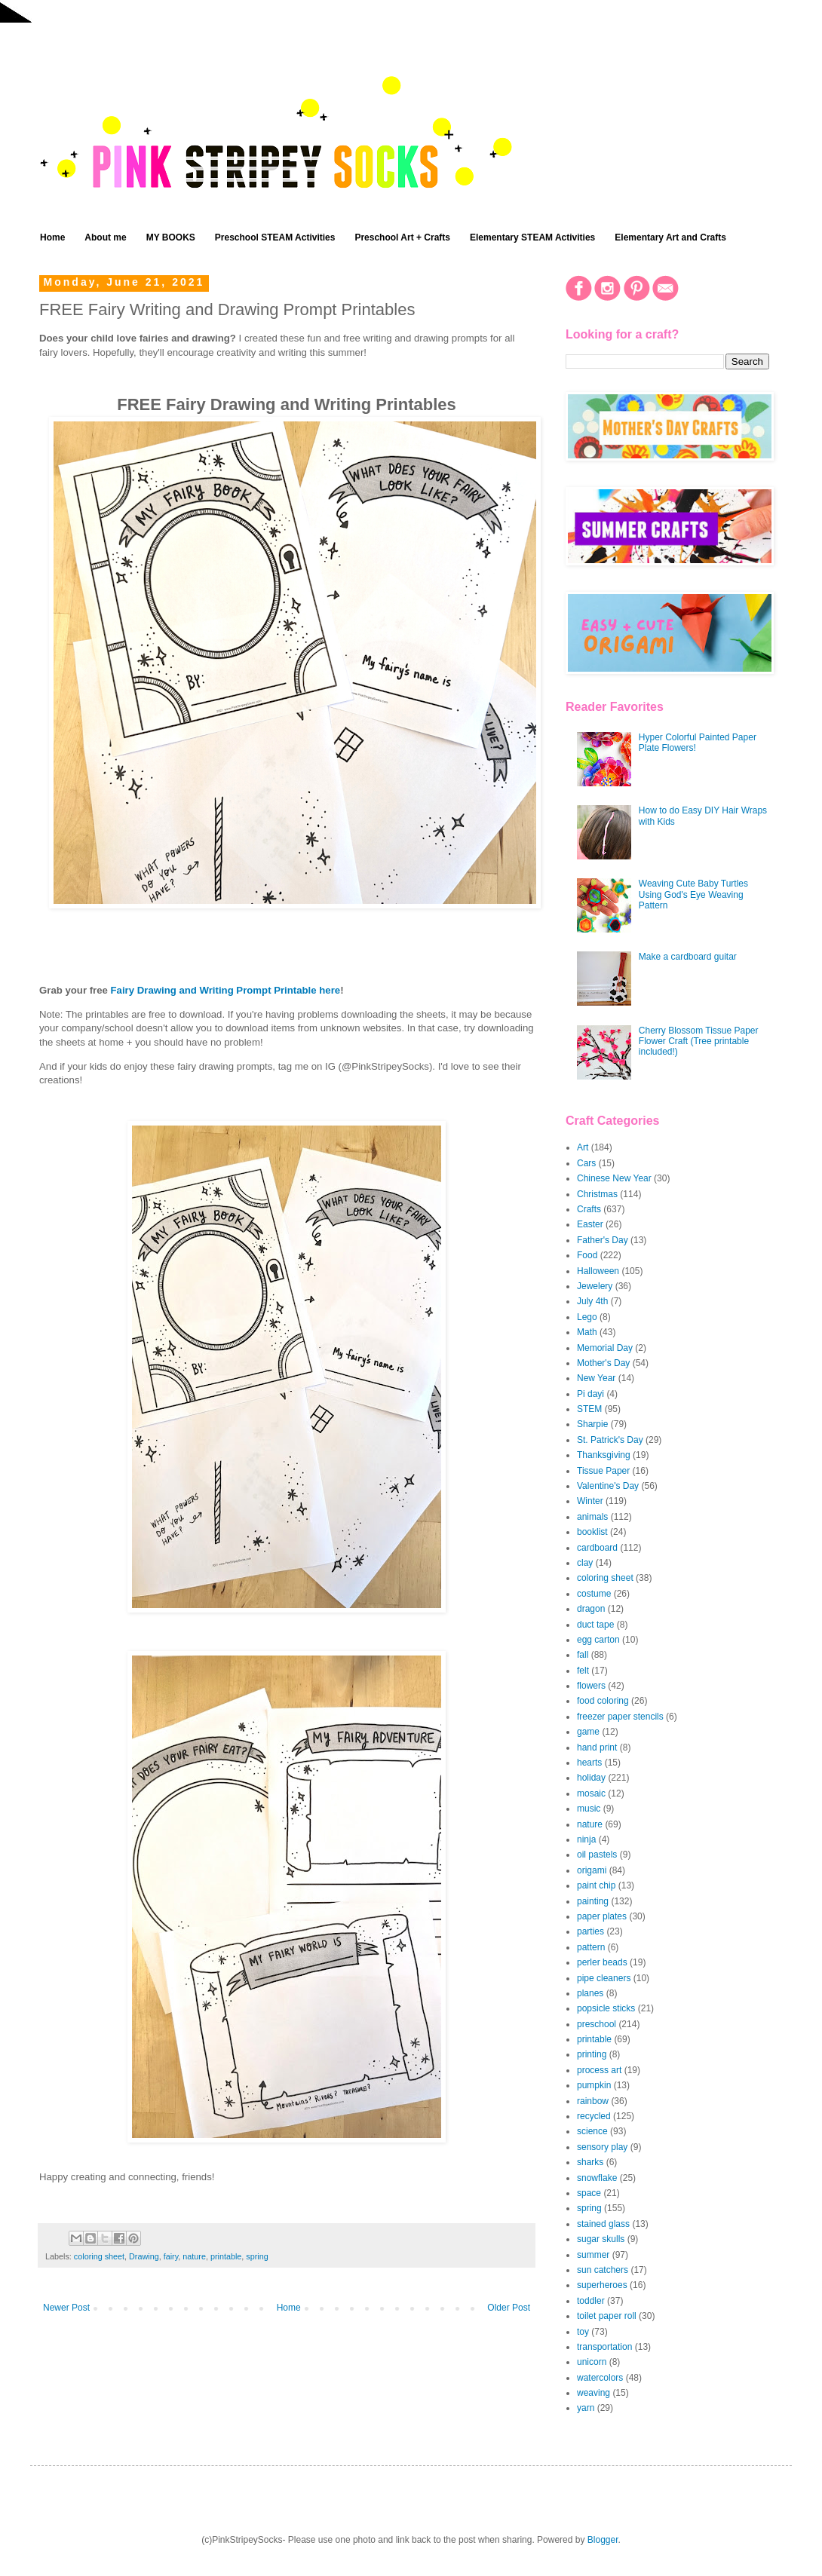 This screenshot has height=2576, width=822. I want to click on summer, so click(593, 2255).